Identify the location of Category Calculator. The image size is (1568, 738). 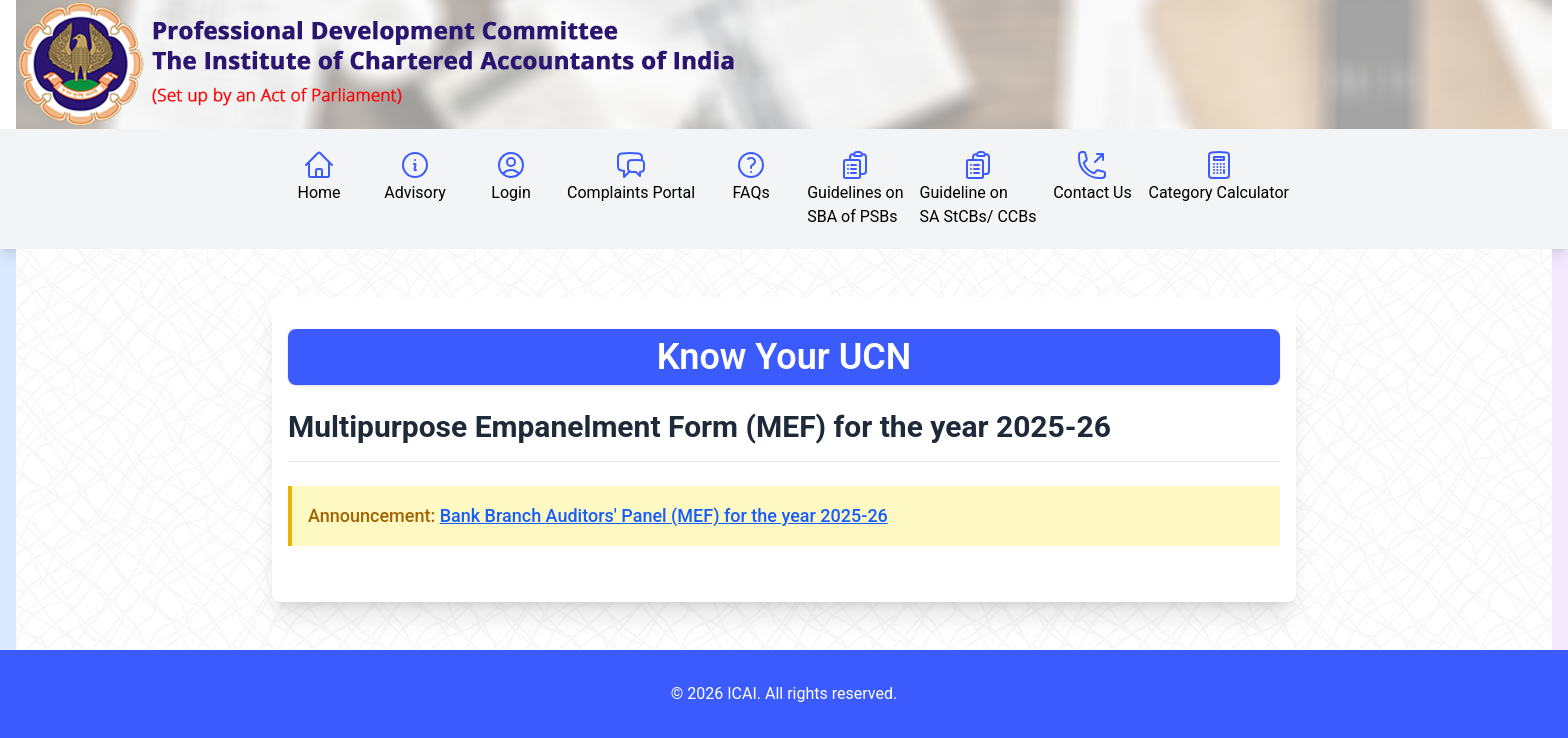
(1218, 175).